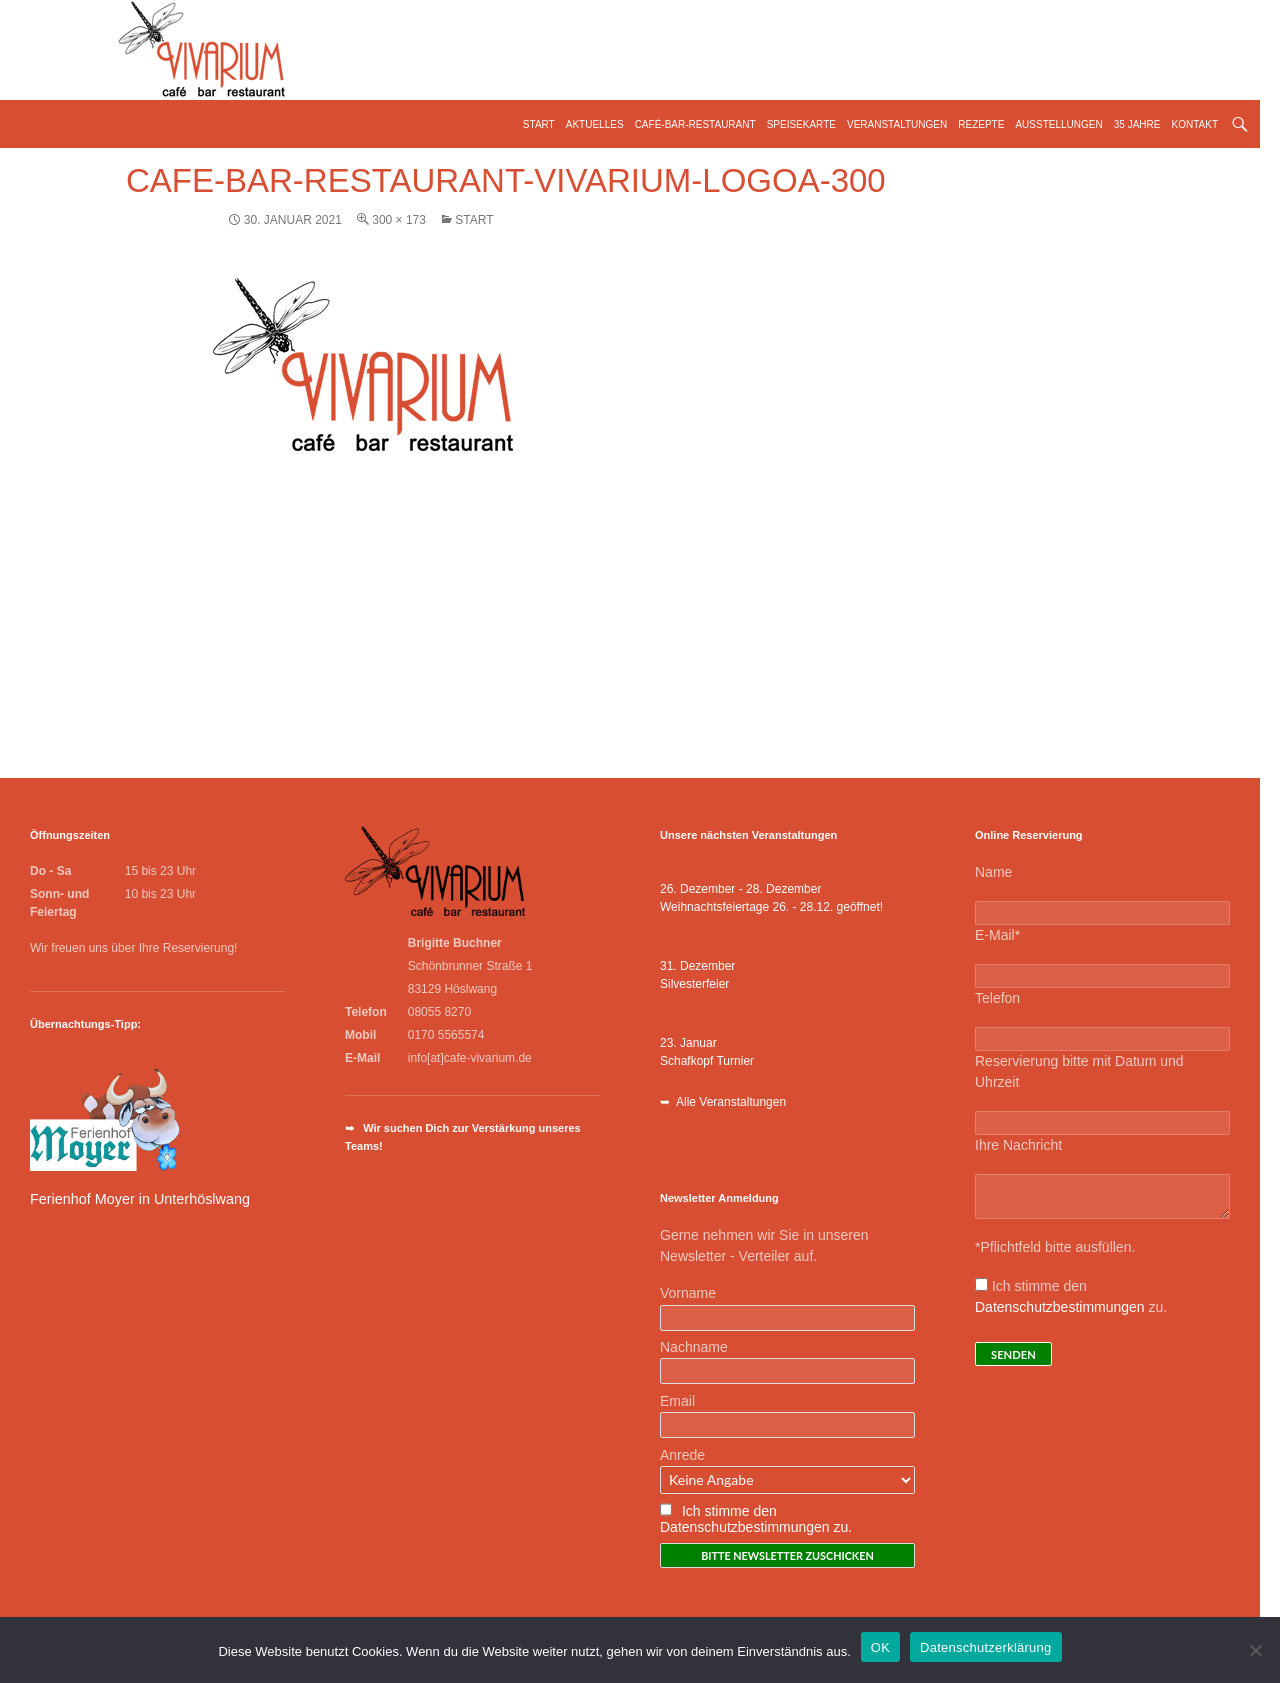  Describe the element at coordinates (771, 907) in the screenshot. I see `Weihnachtsfeiertage 26. - 28.12. geöffnet!` at that location.